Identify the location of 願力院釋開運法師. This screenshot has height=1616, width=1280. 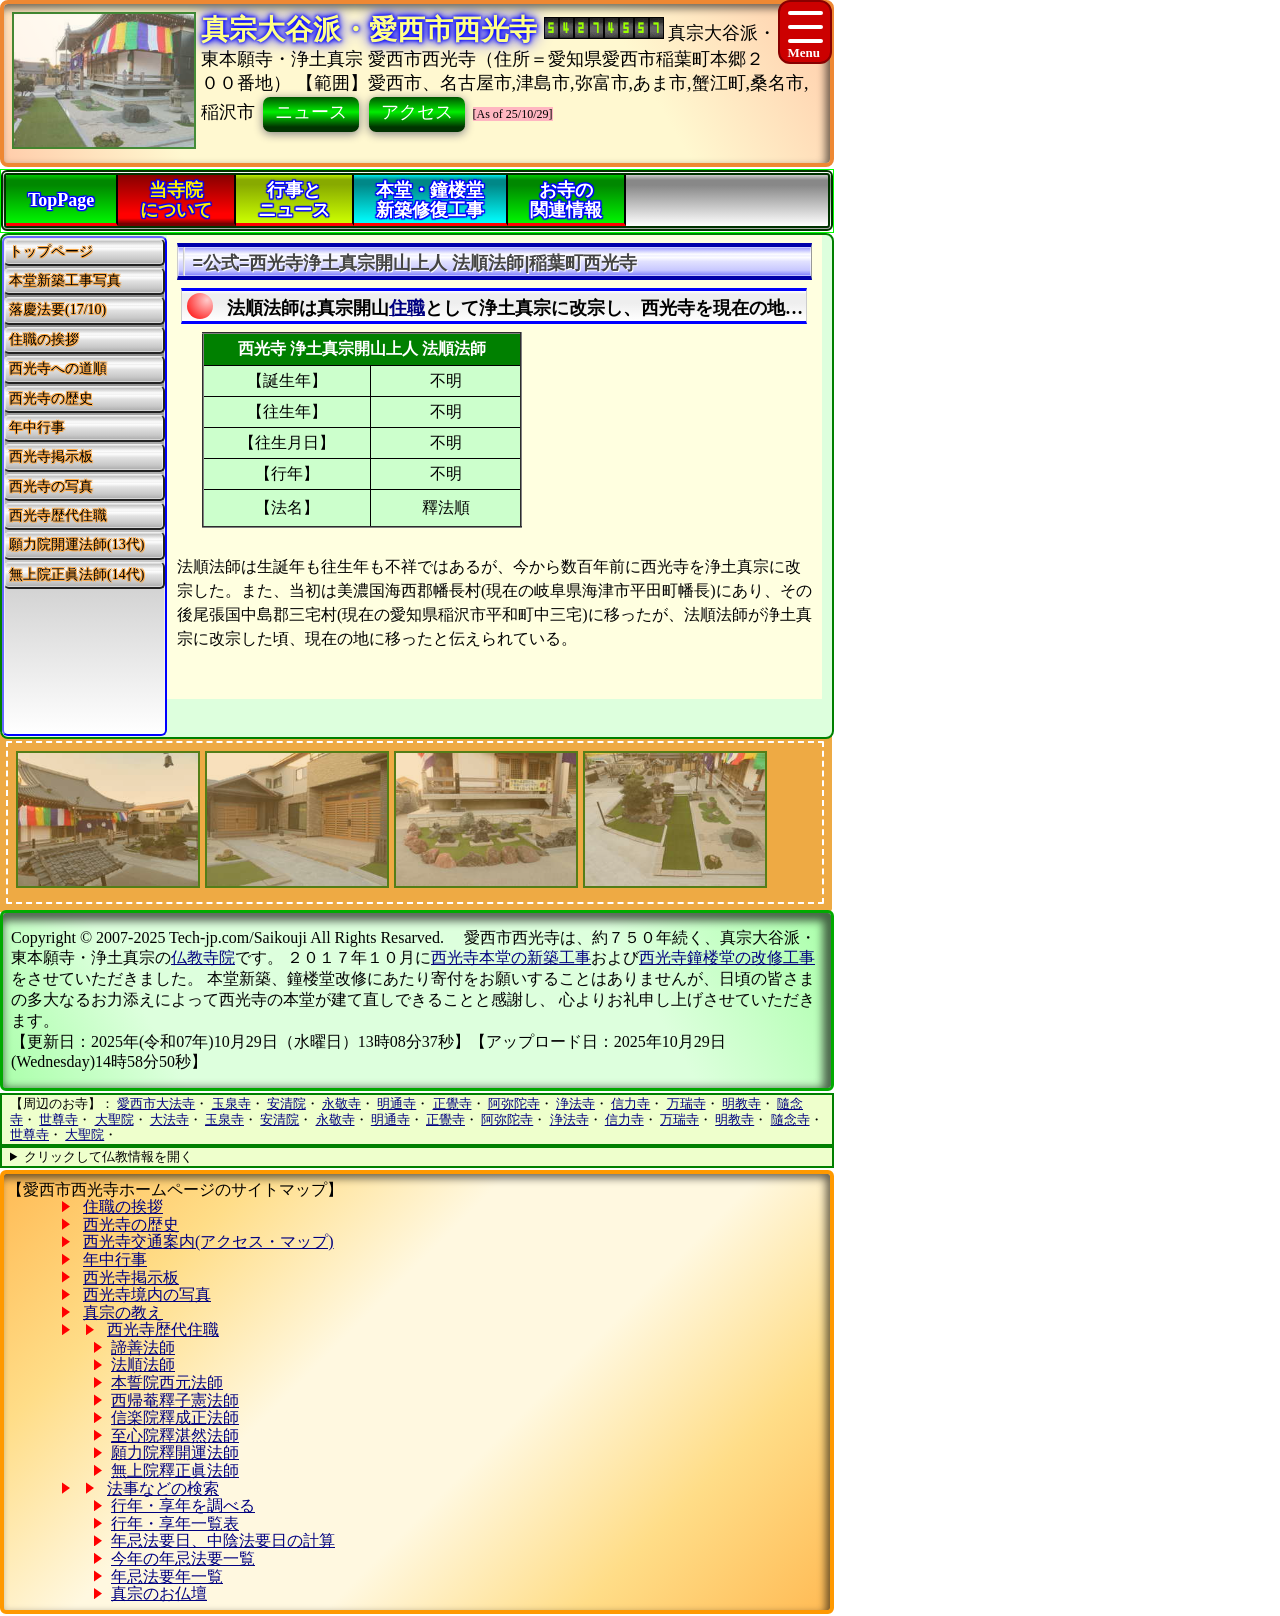
(175, 1452).